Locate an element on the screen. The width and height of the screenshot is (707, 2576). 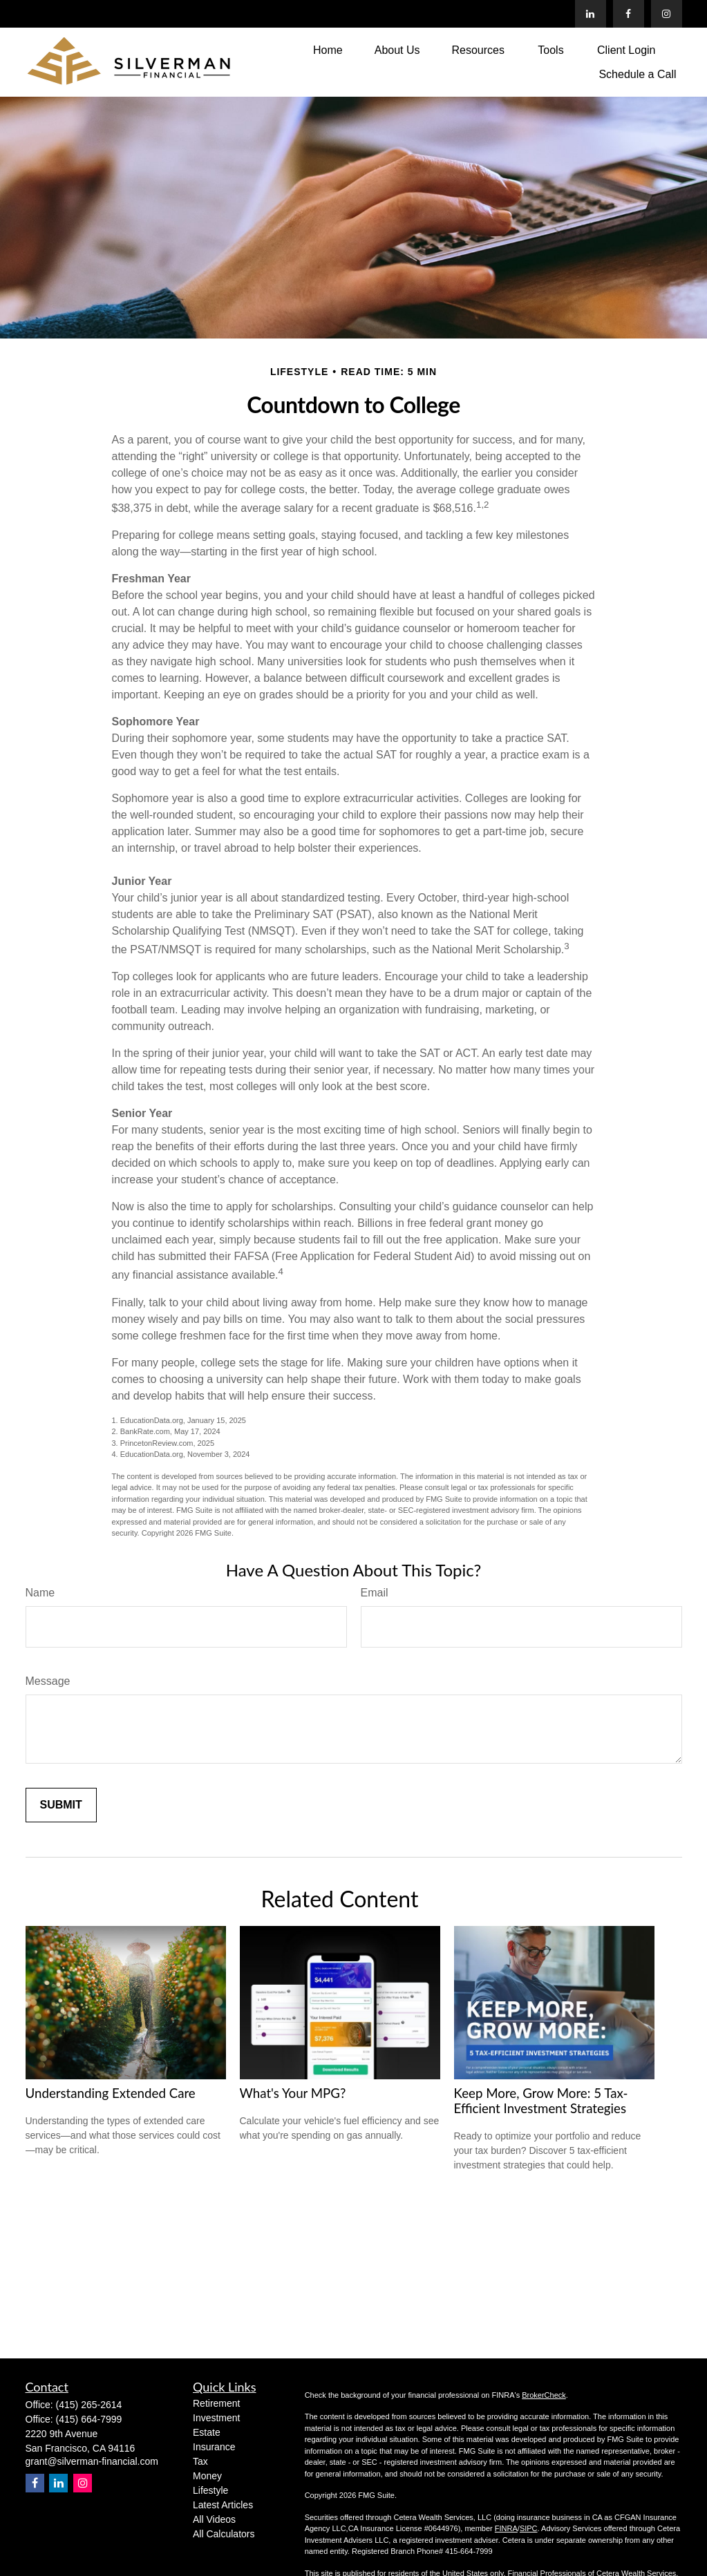
Tax is located at coordinates (200, 2461).